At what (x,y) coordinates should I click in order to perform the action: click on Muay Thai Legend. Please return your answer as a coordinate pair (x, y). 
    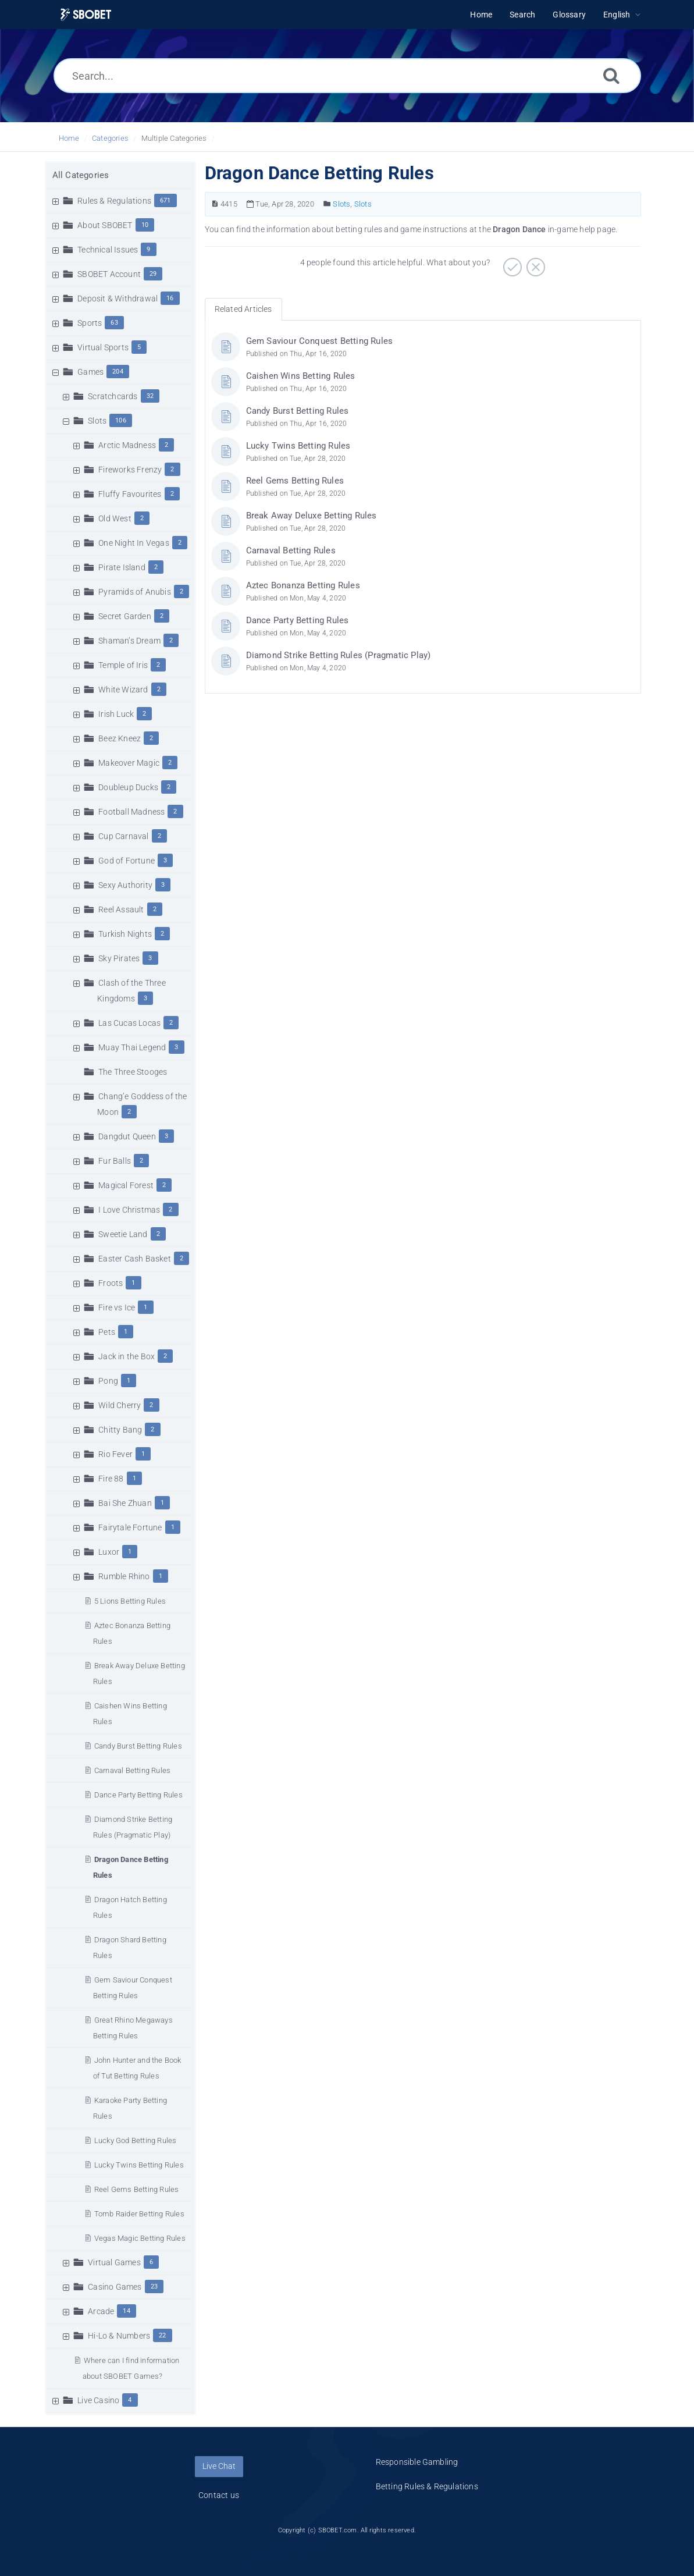
    Looking at the image, I should click on (132, 1047).